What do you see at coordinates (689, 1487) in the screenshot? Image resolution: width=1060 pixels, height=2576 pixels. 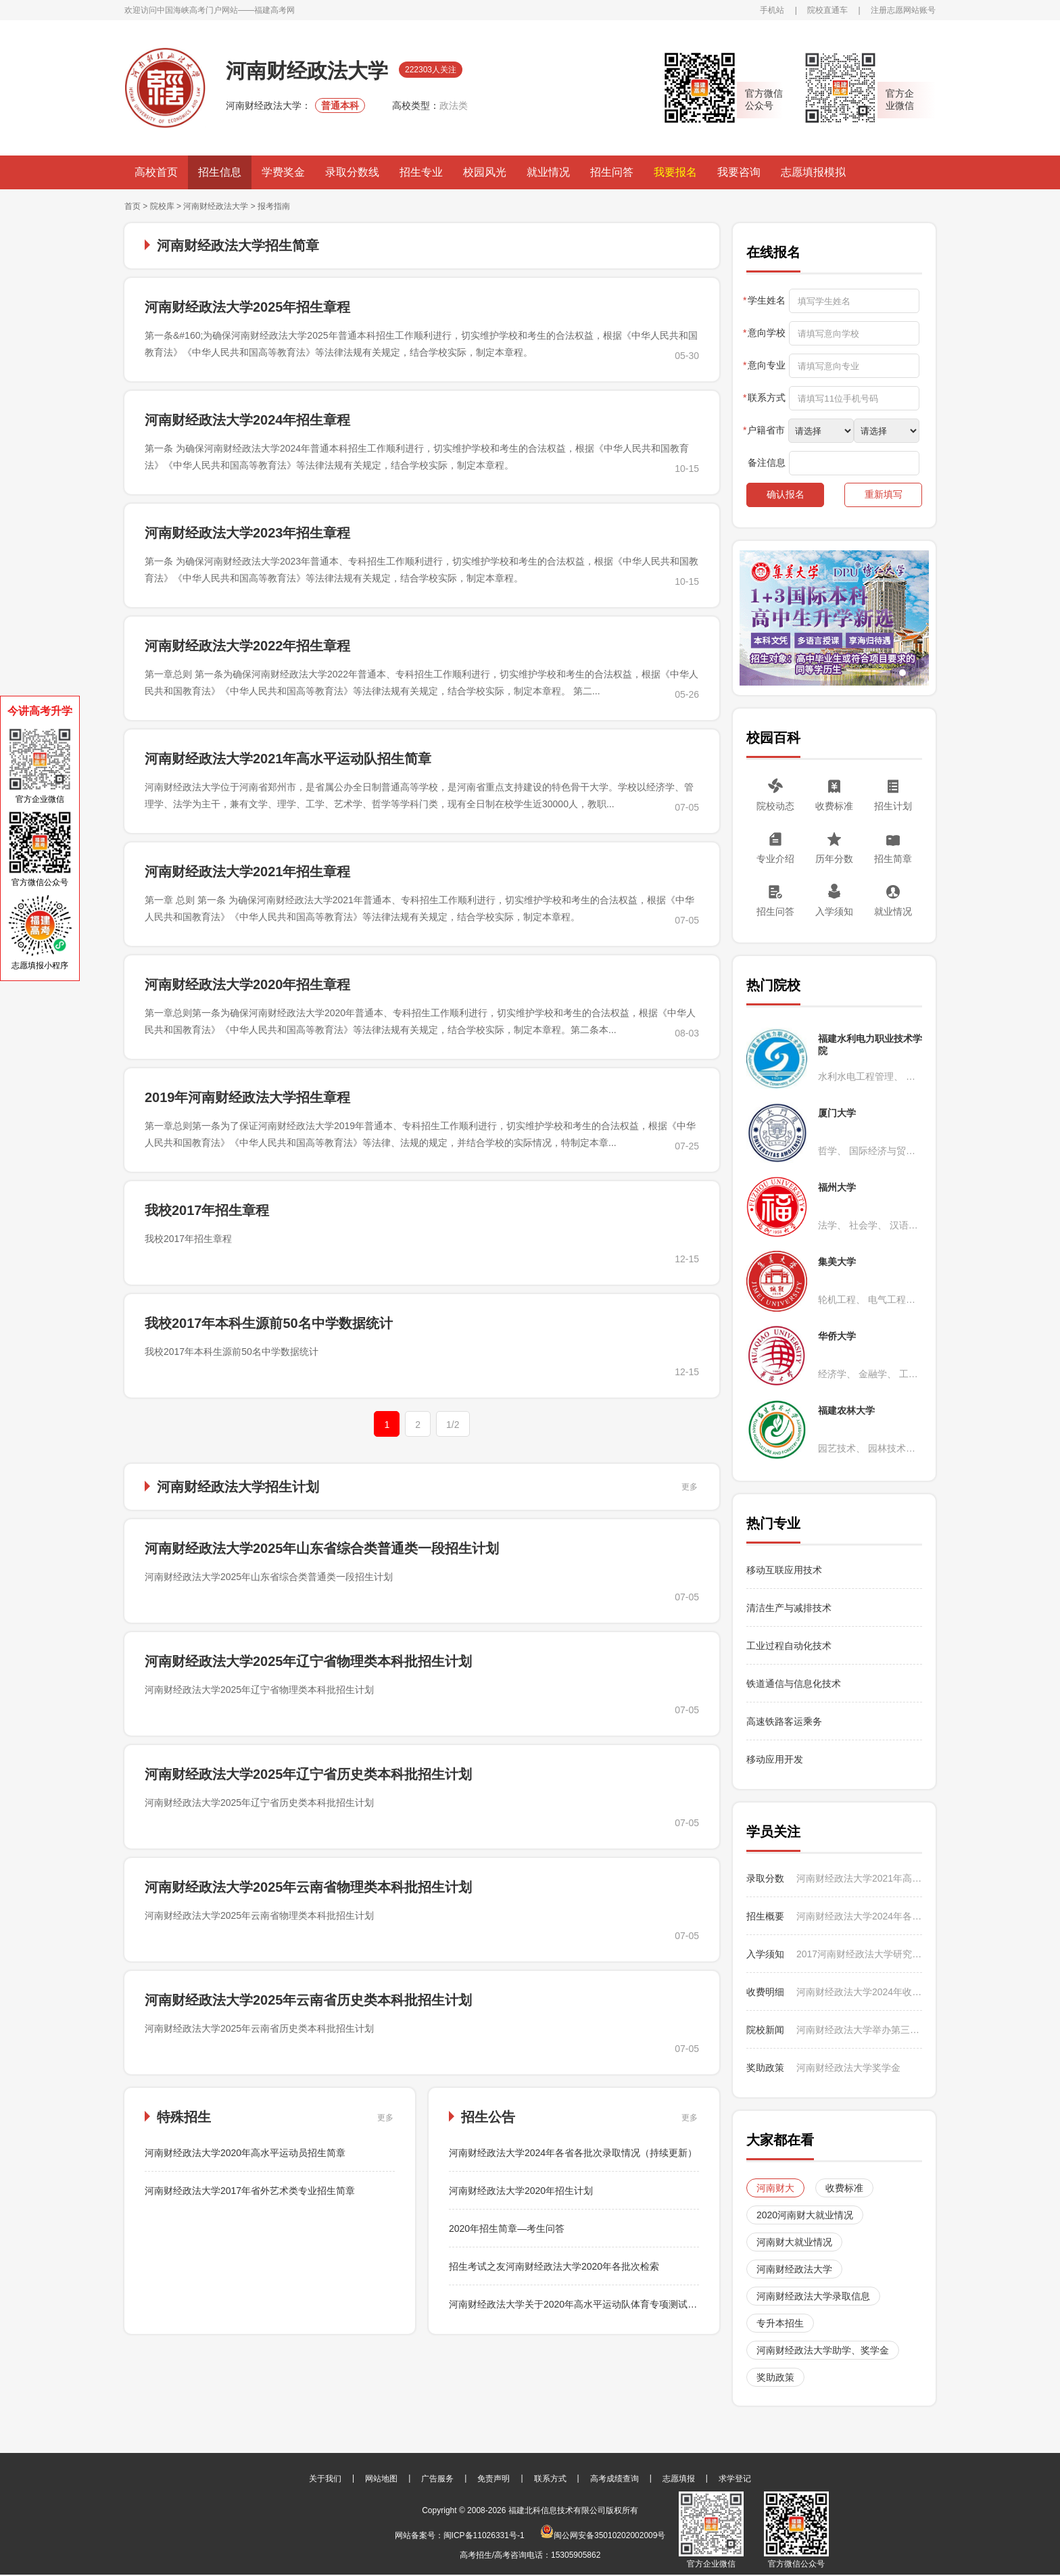 I see `更多` at bounding box center [689, 1487].